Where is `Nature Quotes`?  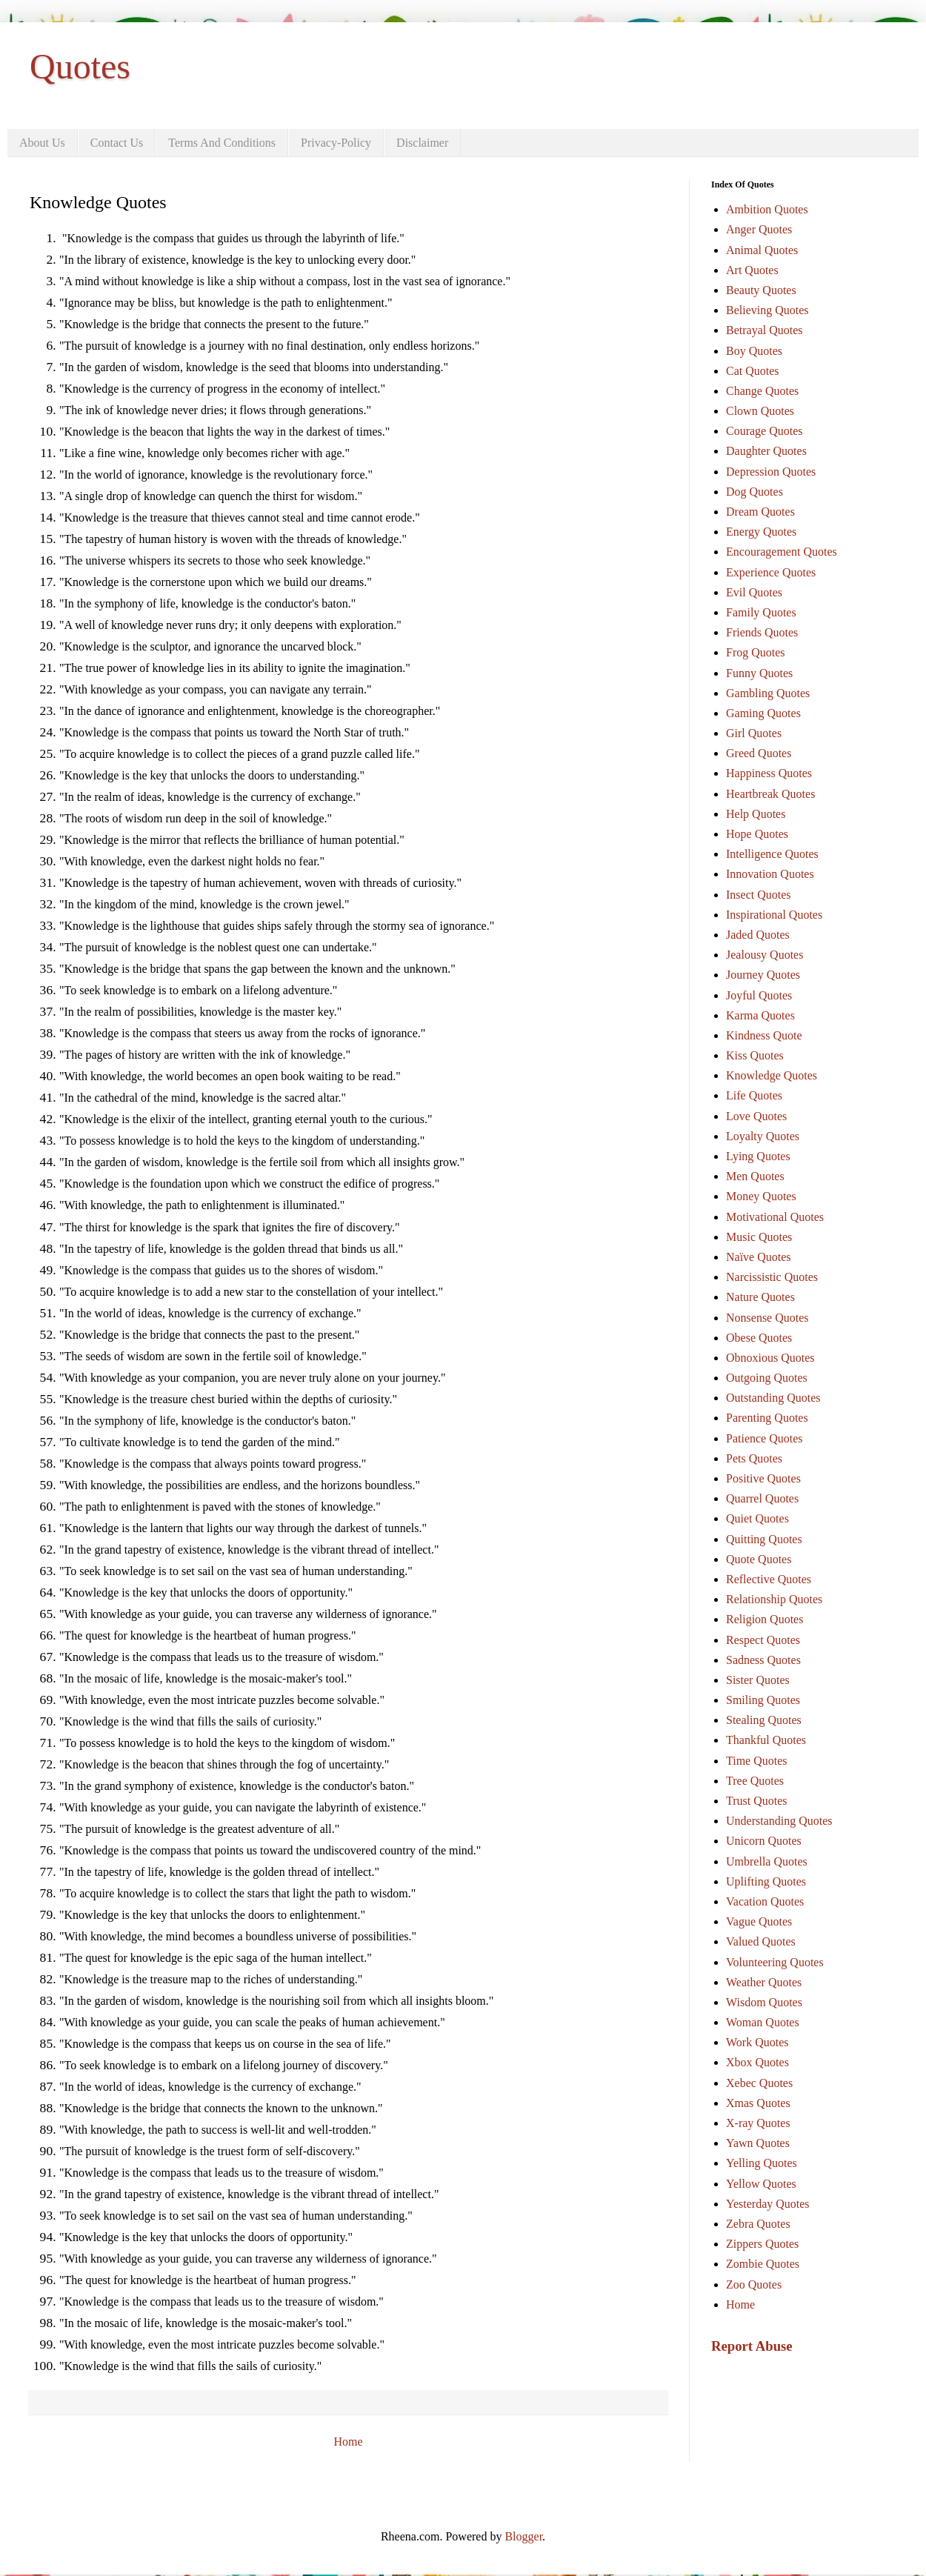
Nature Quotes is located at coordinates (760, 1297).